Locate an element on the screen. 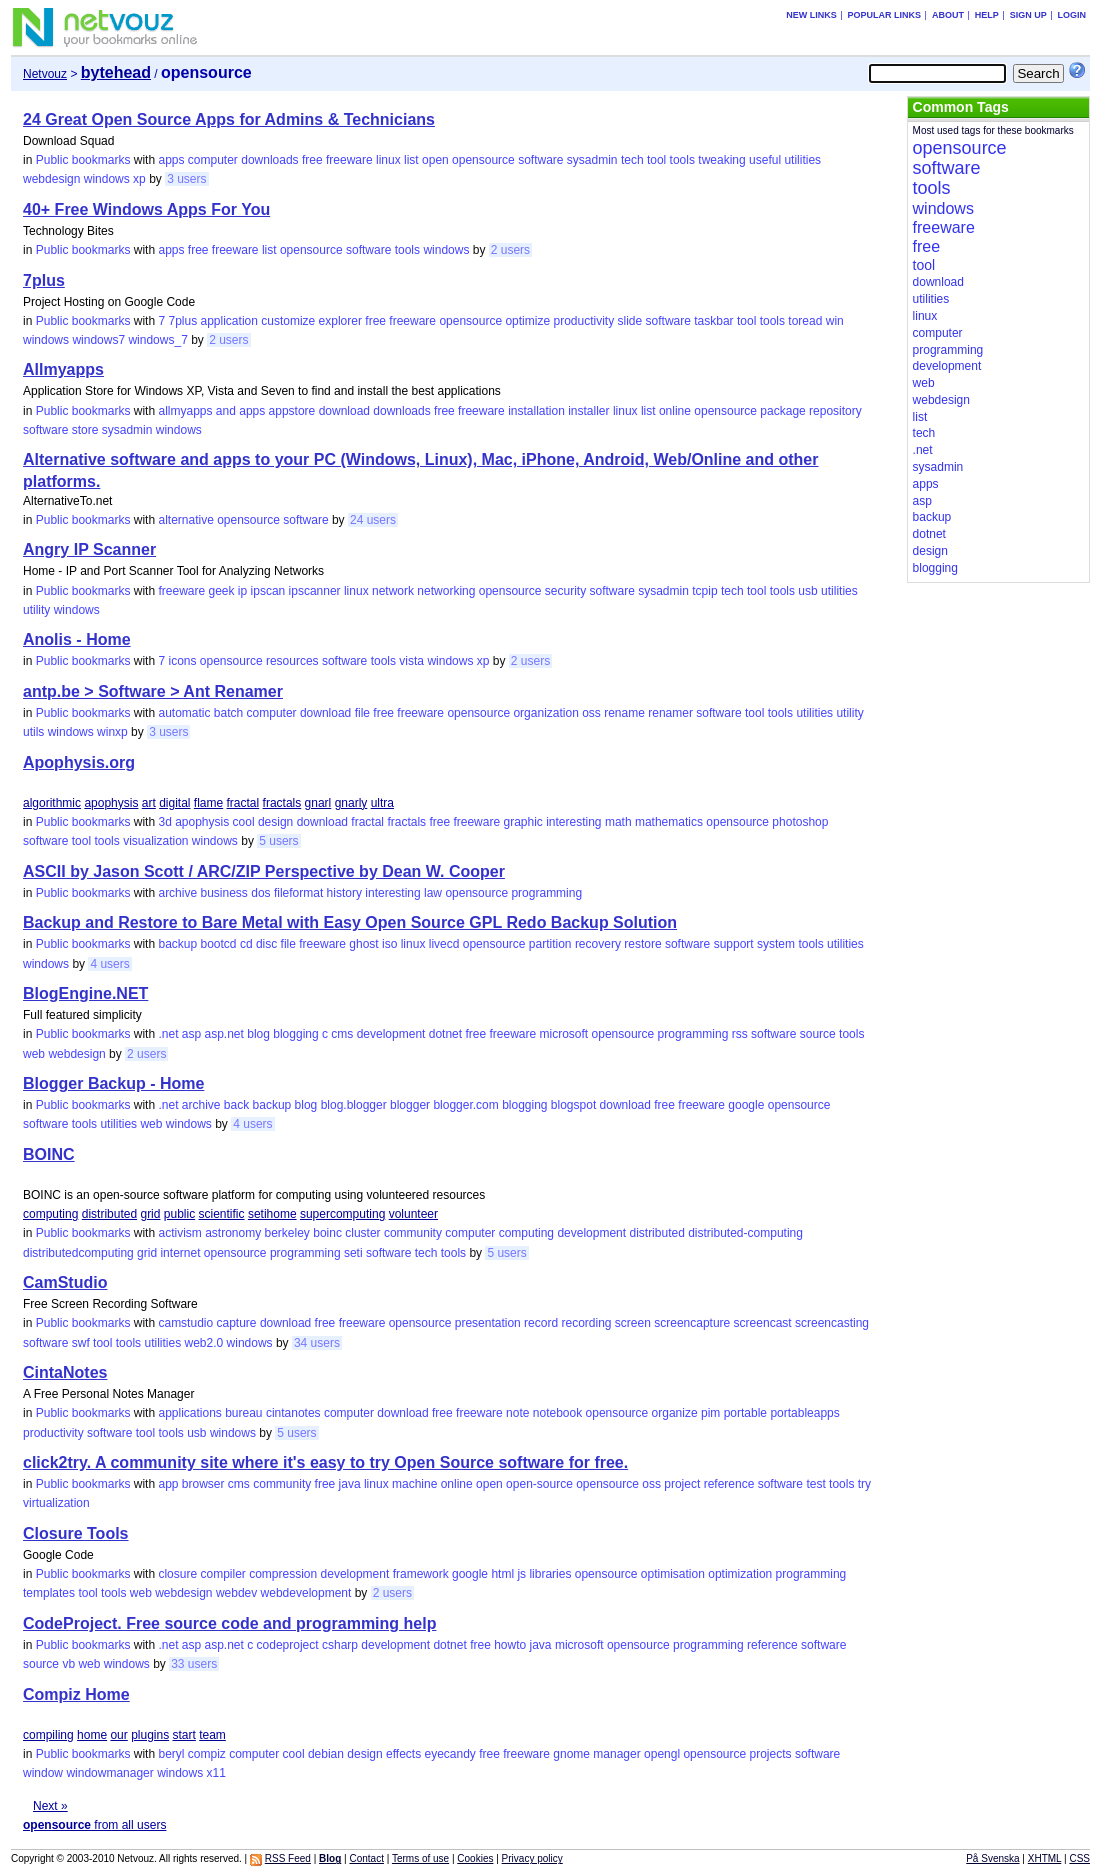 Image resolution: width=1101 pixels, height=1868 pixels. capture is located at coordinates (237, 1323).